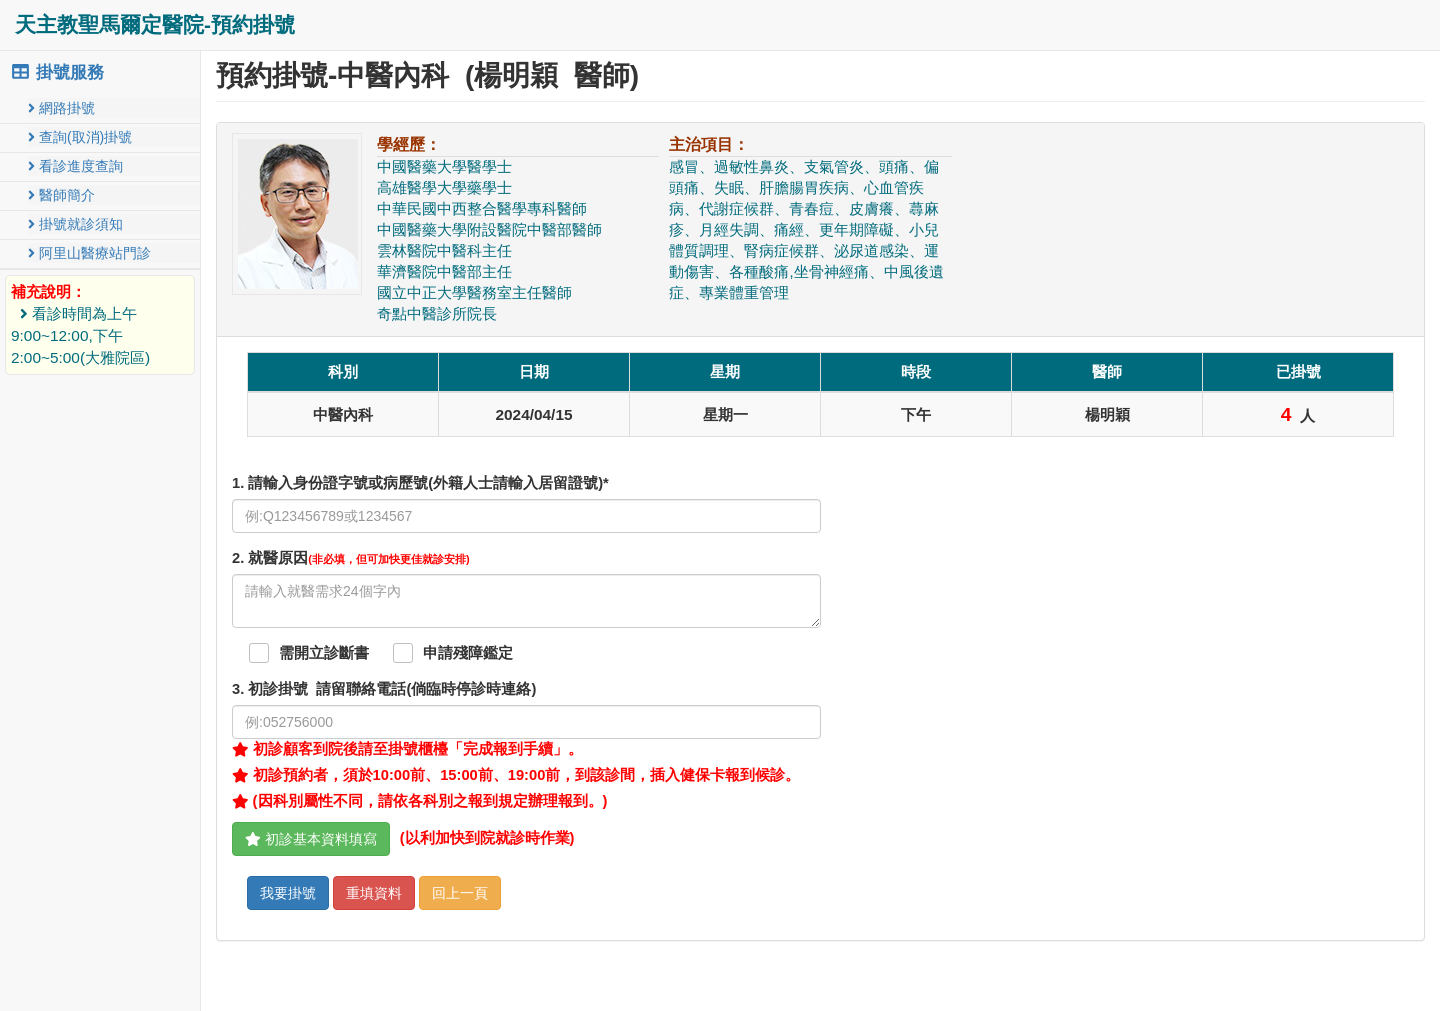  I want to click on 初診預約者，須於10:00前、15:00前、19:00前，到該診間，插入健保卡報到候診。, so click(516, 775).